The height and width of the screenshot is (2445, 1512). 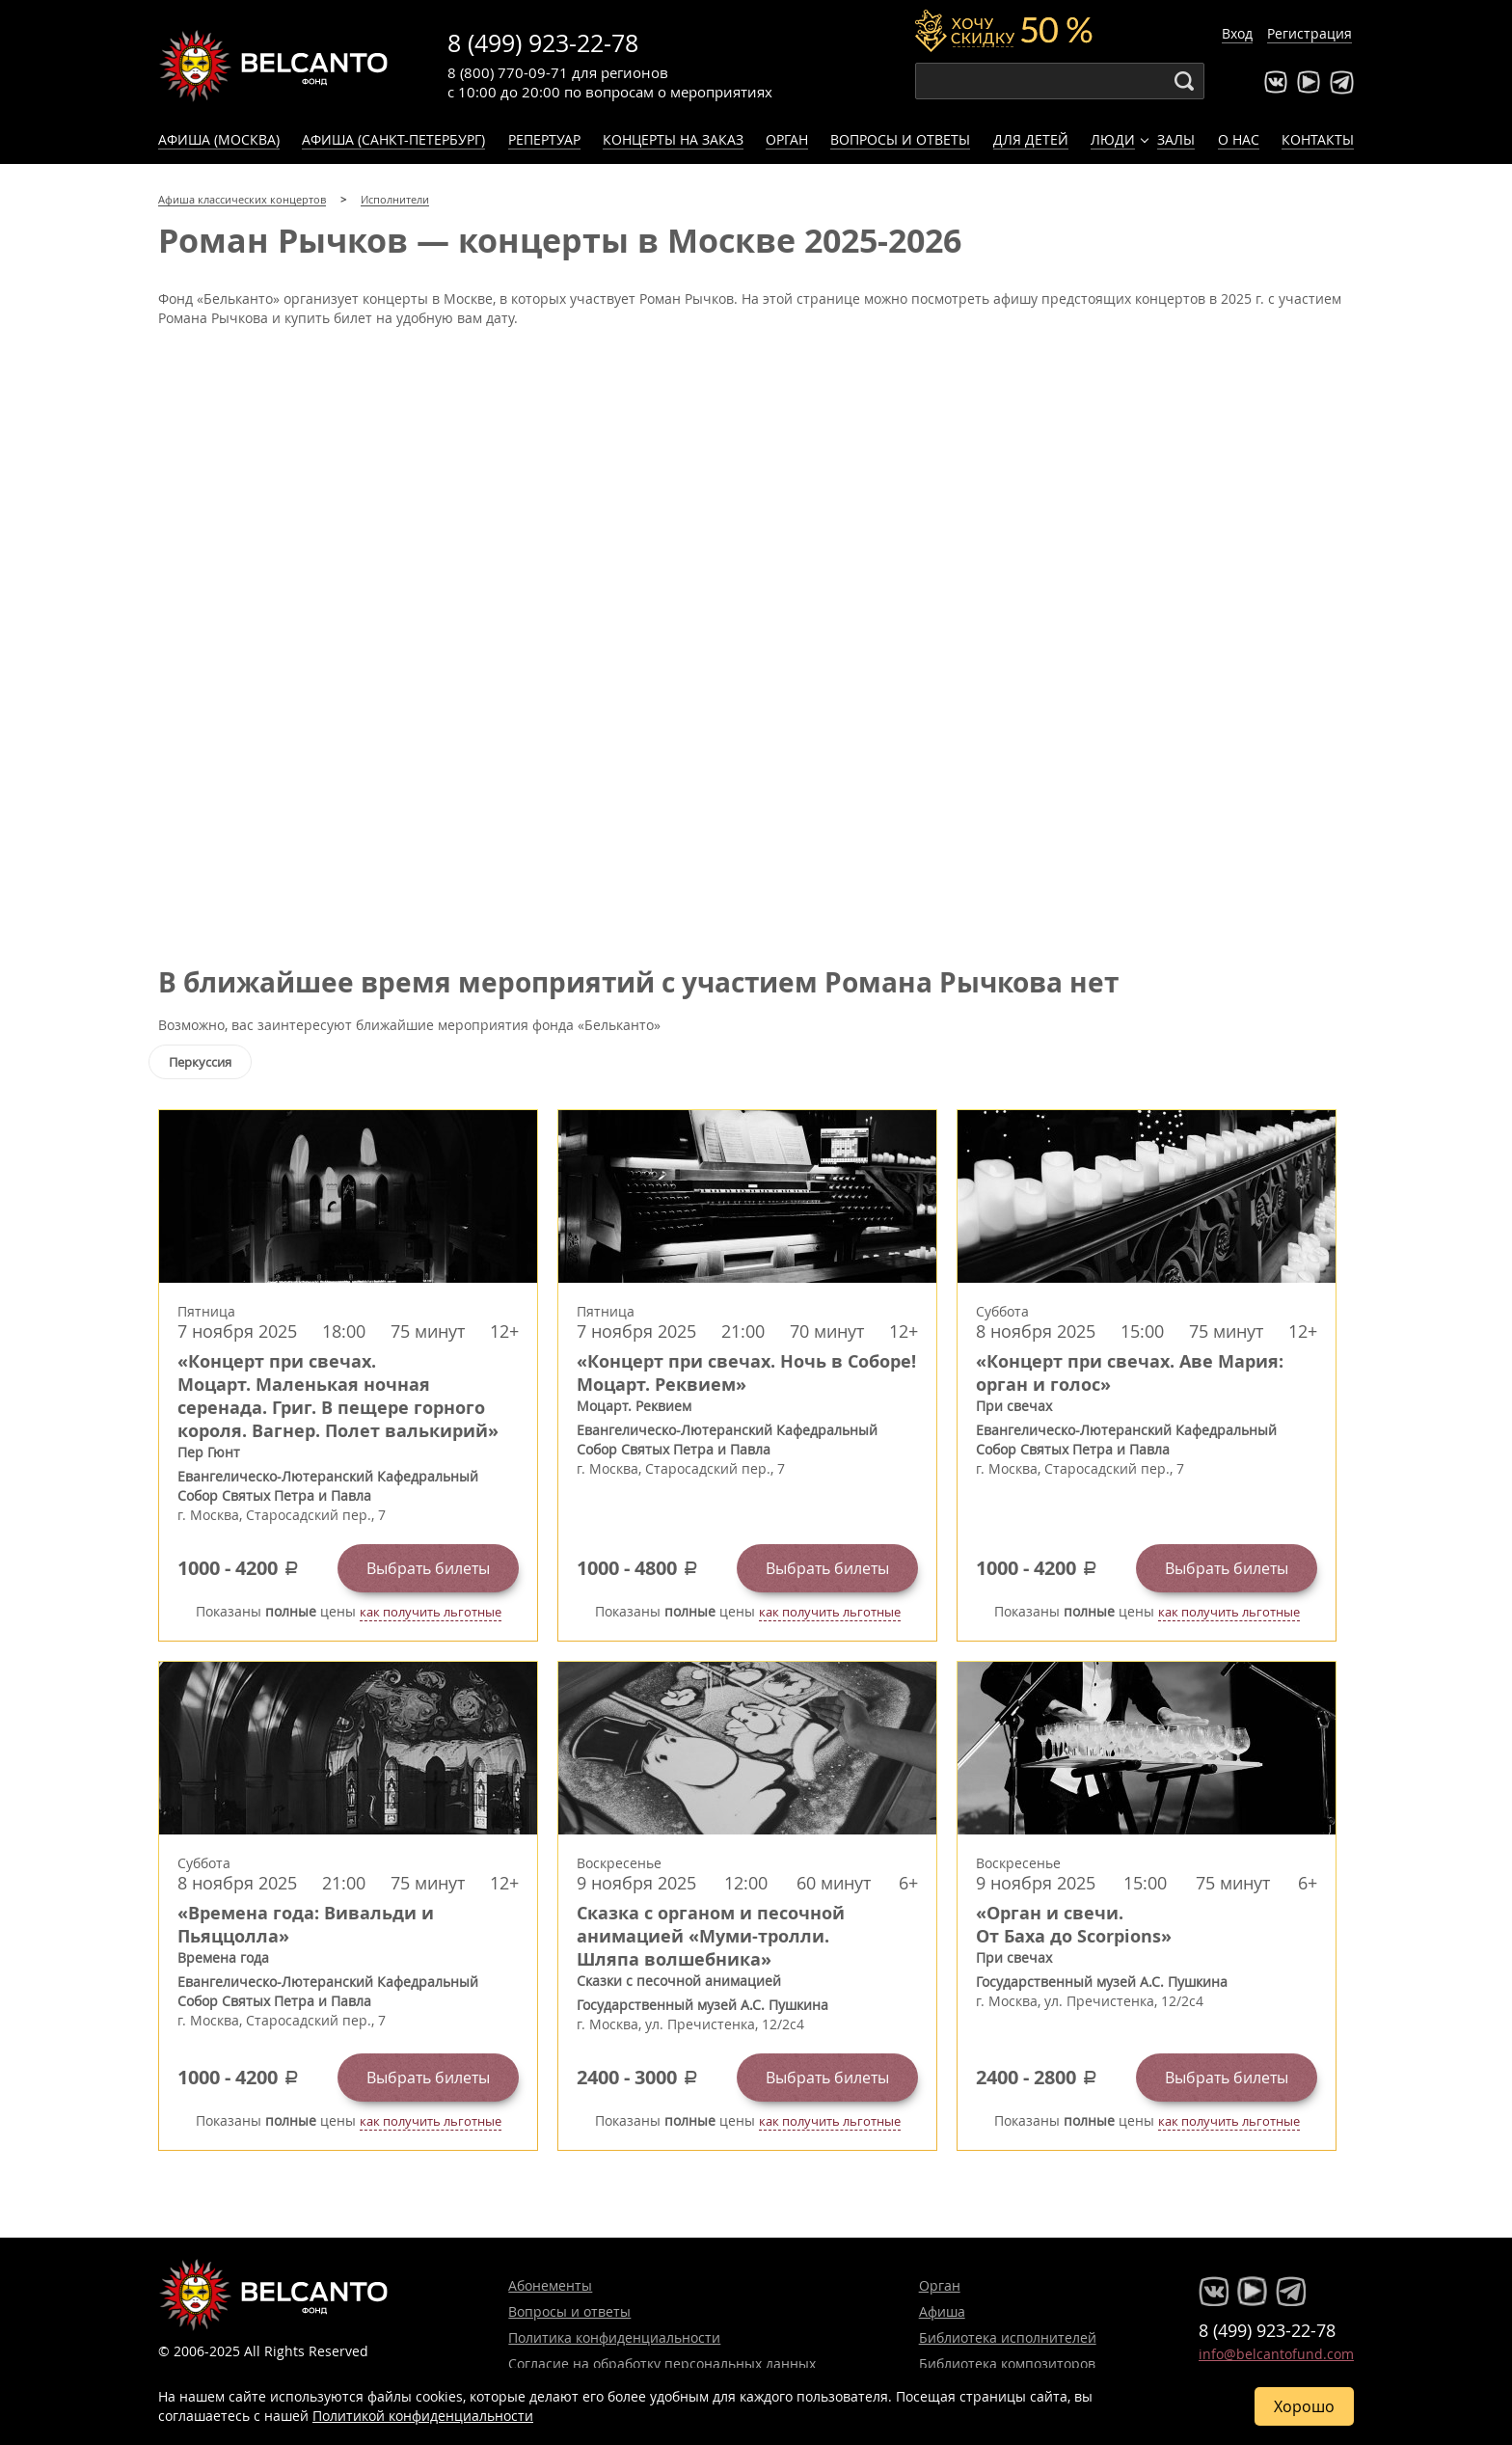 I want to click on Регистрация, so click(x=1309, y=33).